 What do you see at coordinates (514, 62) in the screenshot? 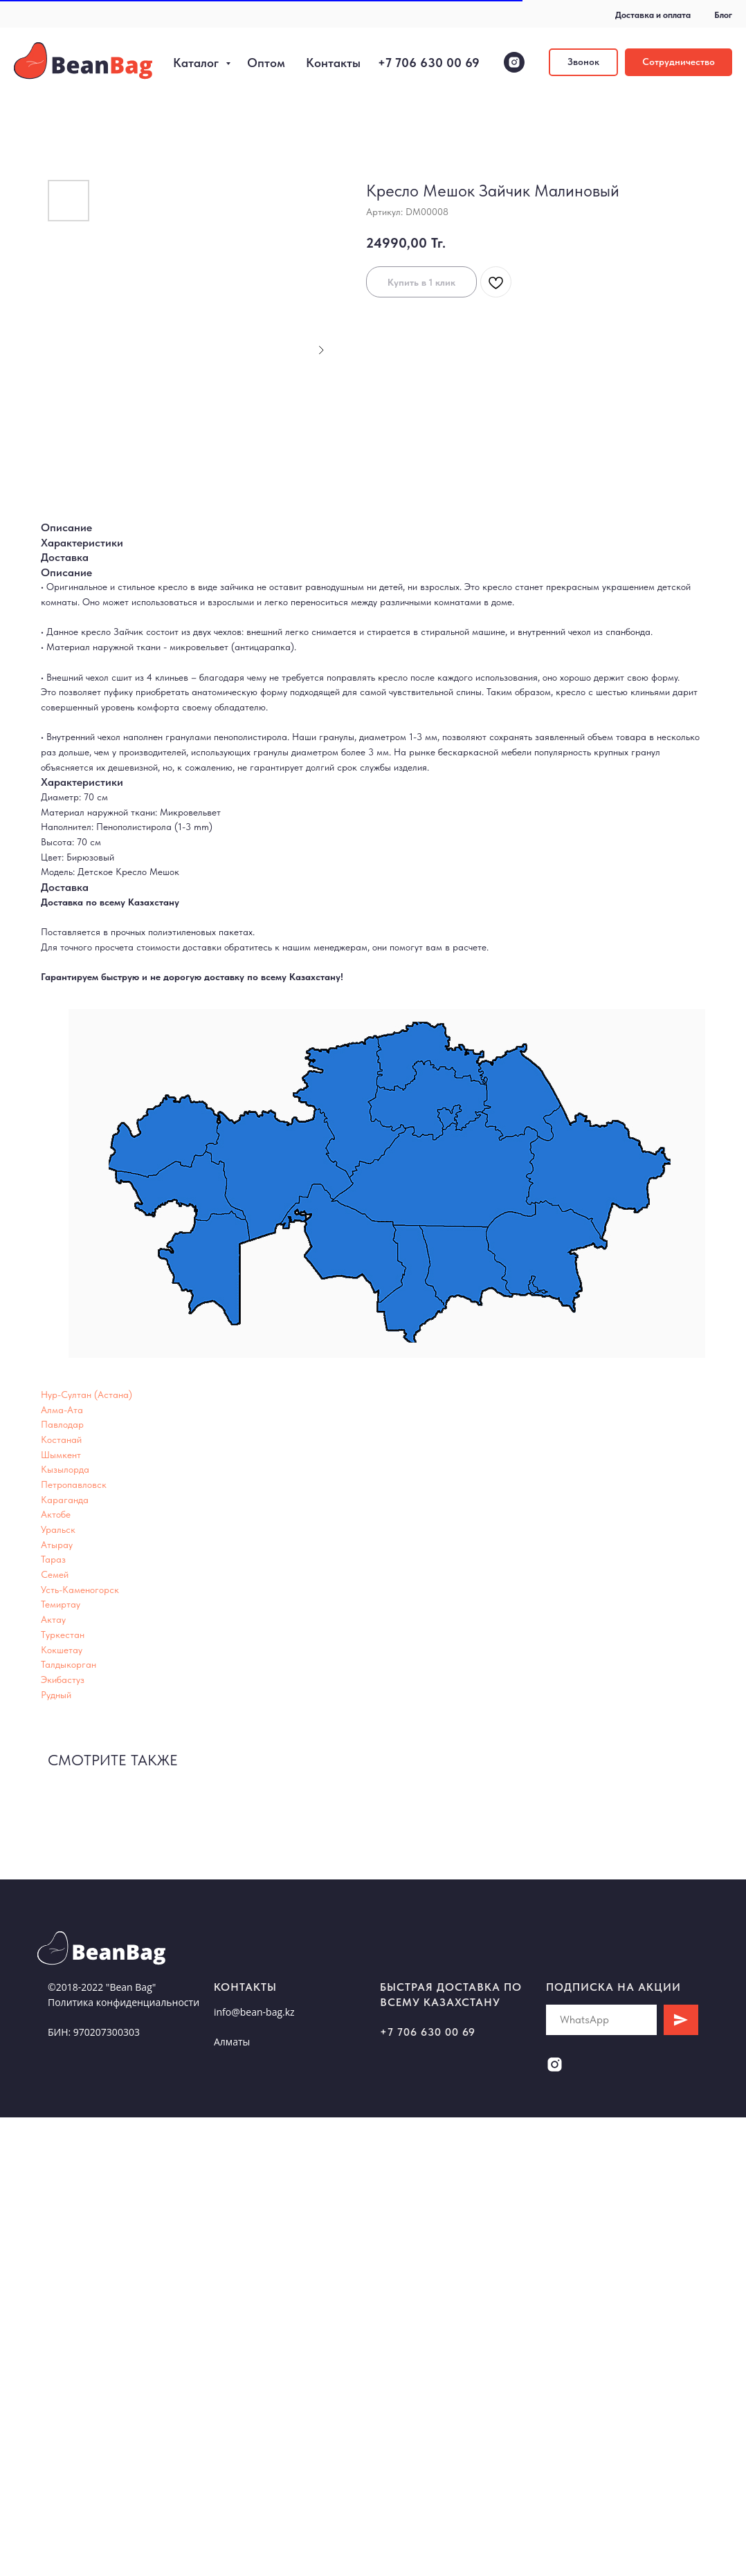
I see `[instagram]` at bounding box center [514, 62].